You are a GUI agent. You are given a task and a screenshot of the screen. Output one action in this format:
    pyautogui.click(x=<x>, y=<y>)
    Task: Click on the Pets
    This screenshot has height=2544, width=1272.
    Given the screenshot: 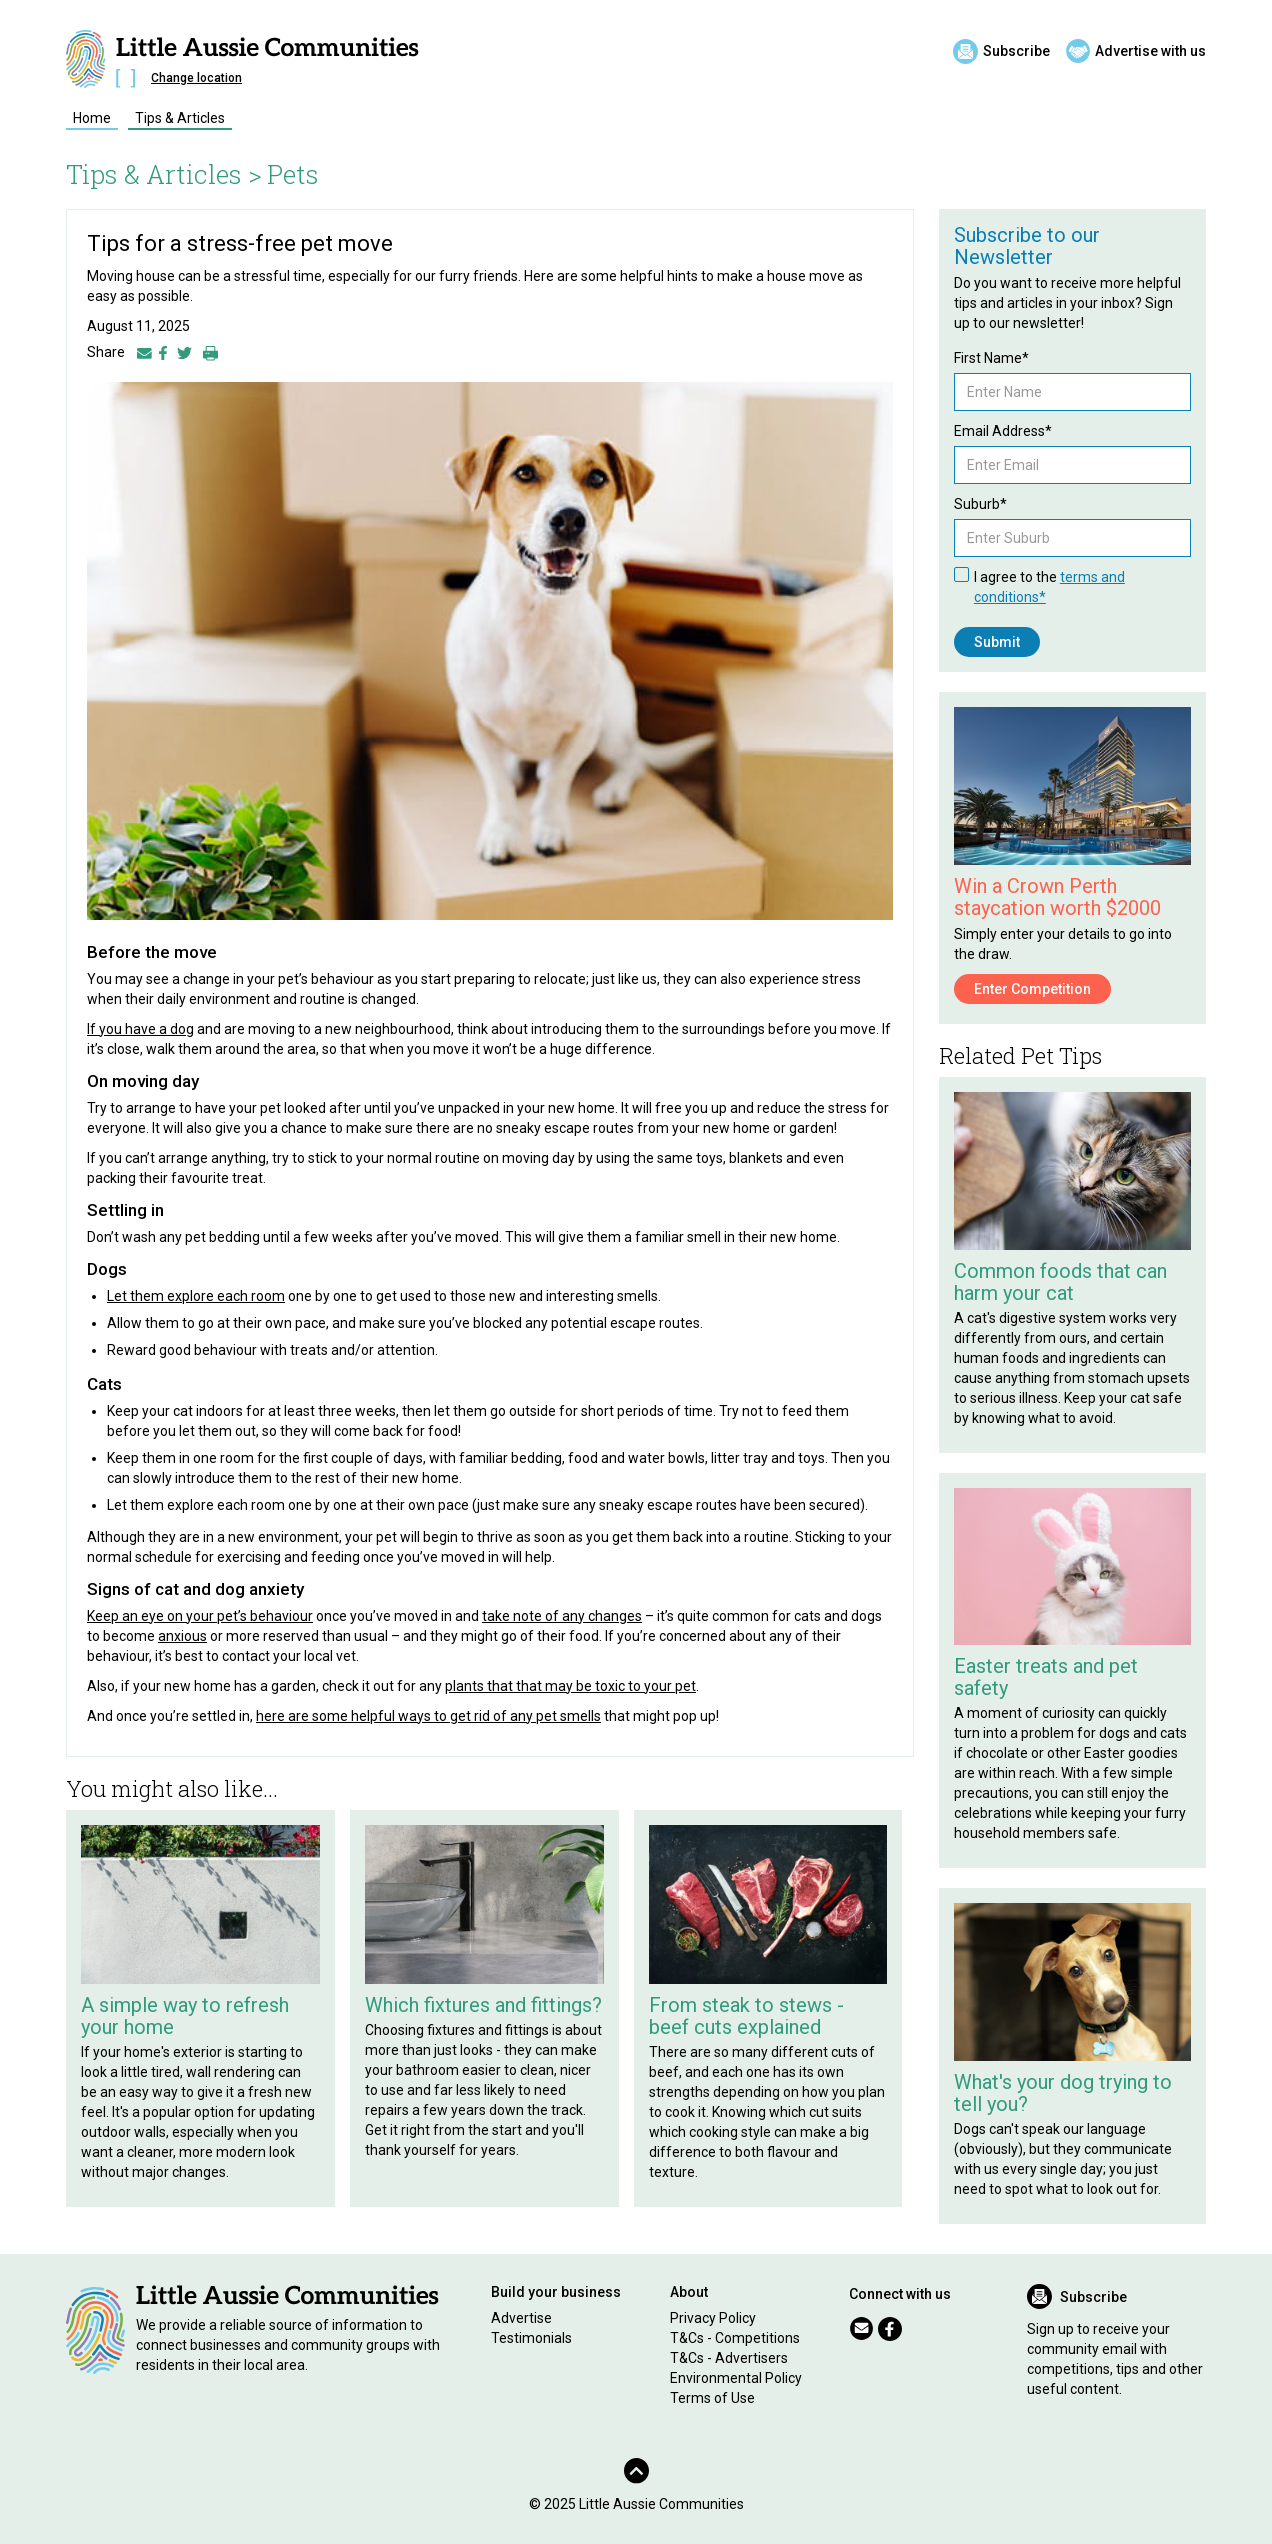 What is the action you would take?
    pyautogui.click(x=293, y=174)
    